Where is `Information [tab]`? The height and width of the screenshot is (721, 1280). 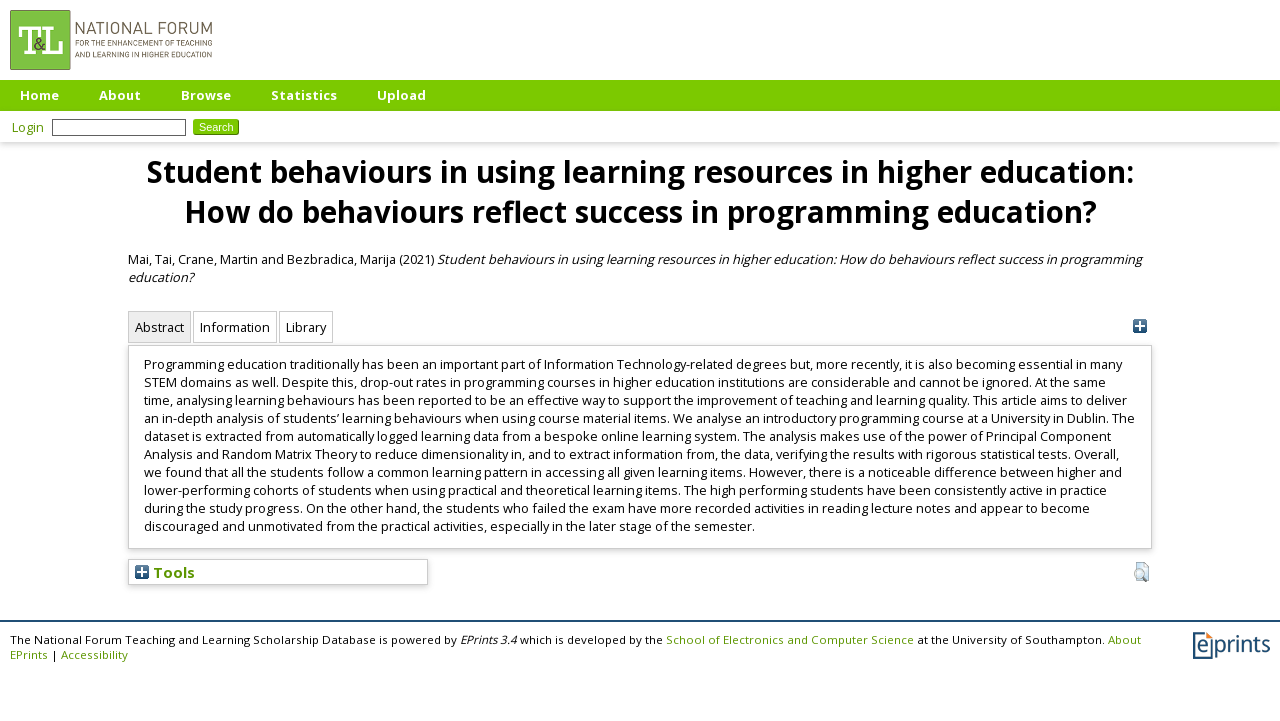
Information [tab] is located at coordinates (235, 327).